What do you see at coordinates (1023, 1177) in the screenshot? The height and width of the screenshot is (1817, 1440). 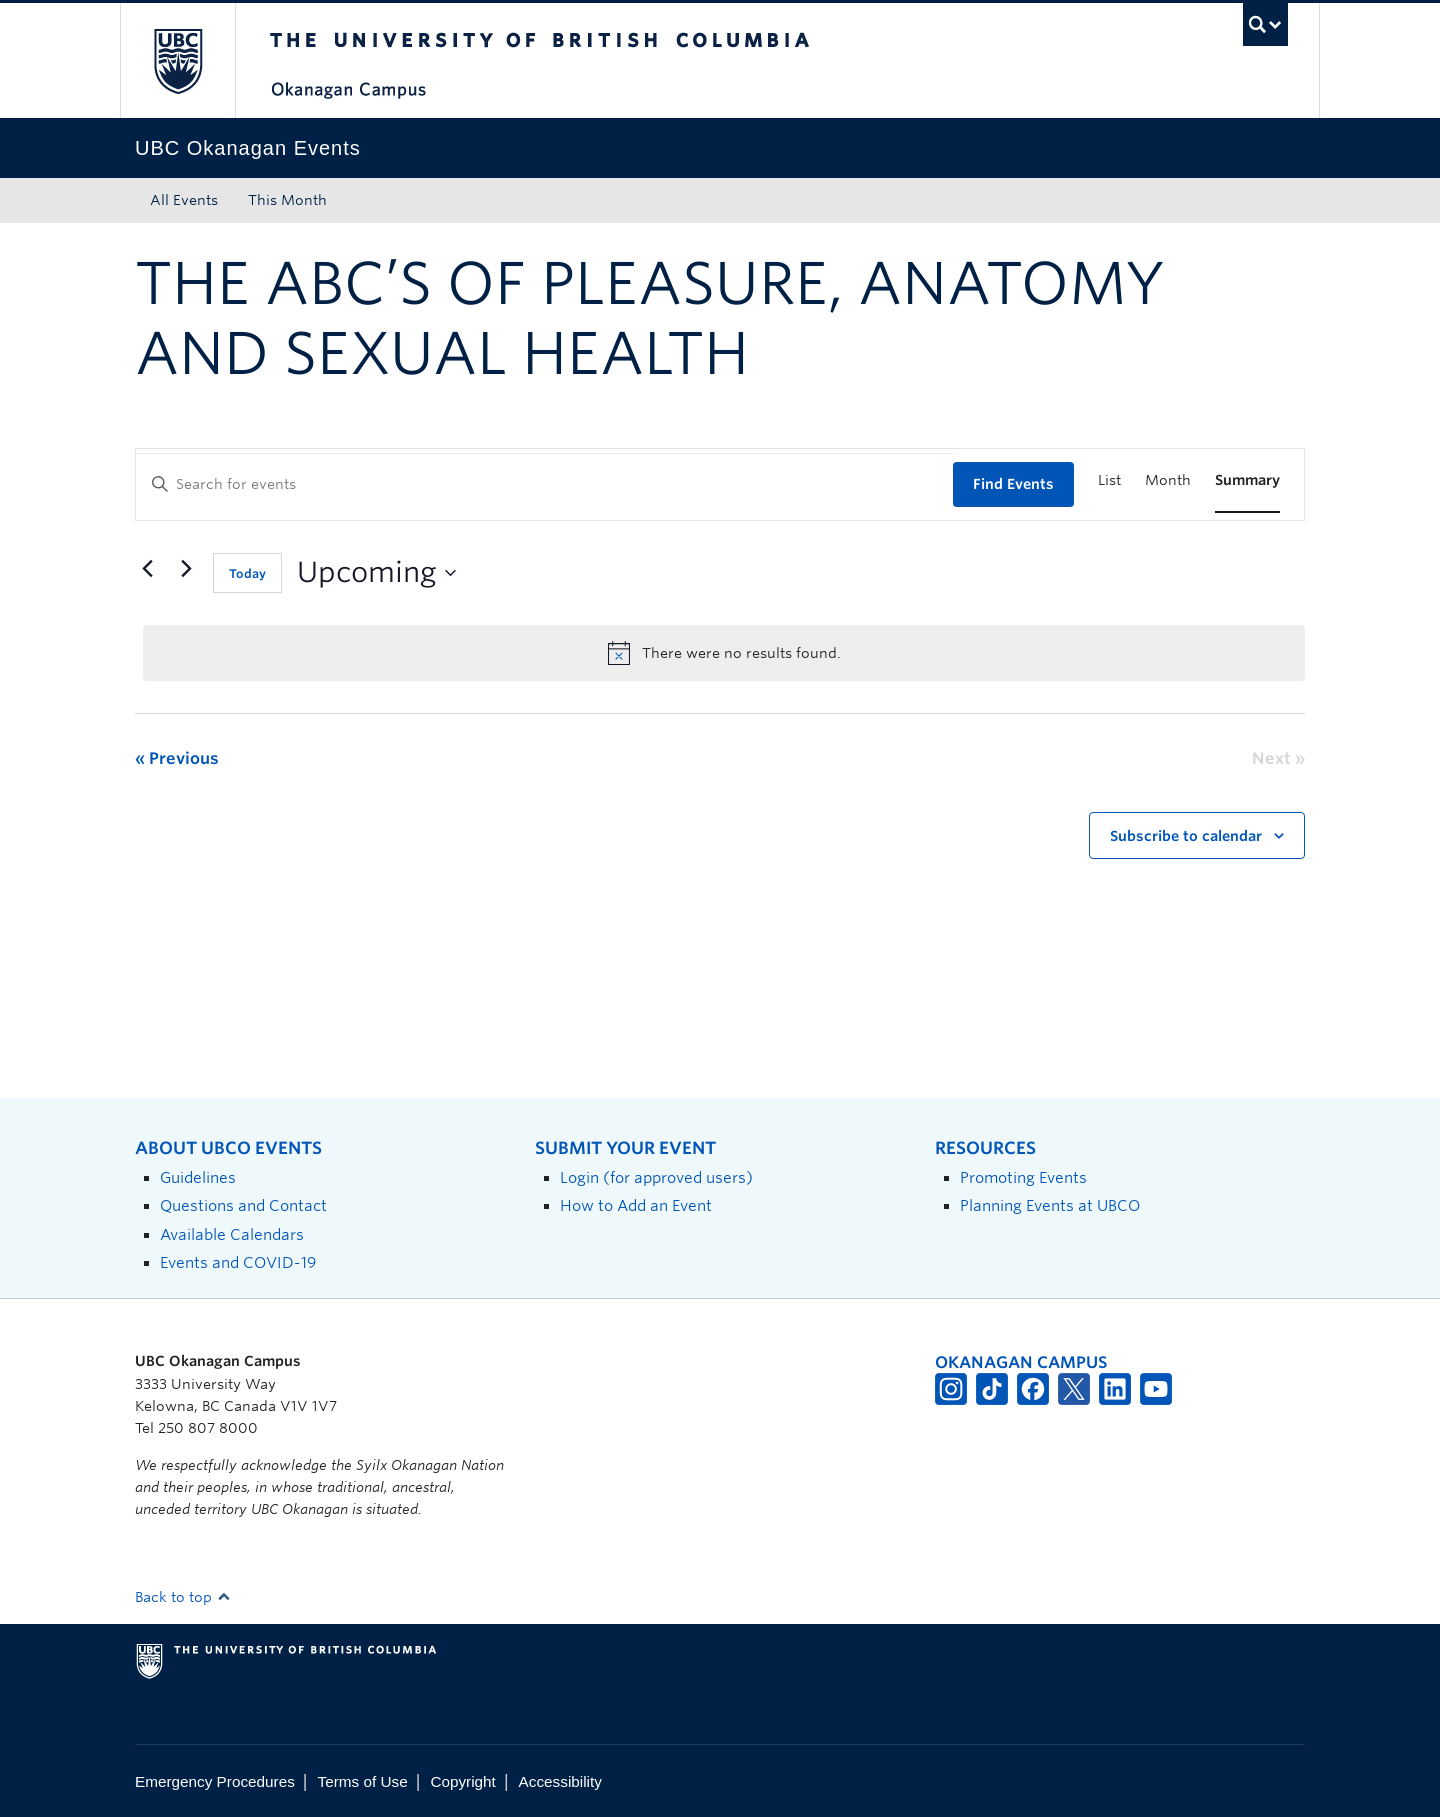 I see `Promoting Events` at bounding box center [1023, 1177].